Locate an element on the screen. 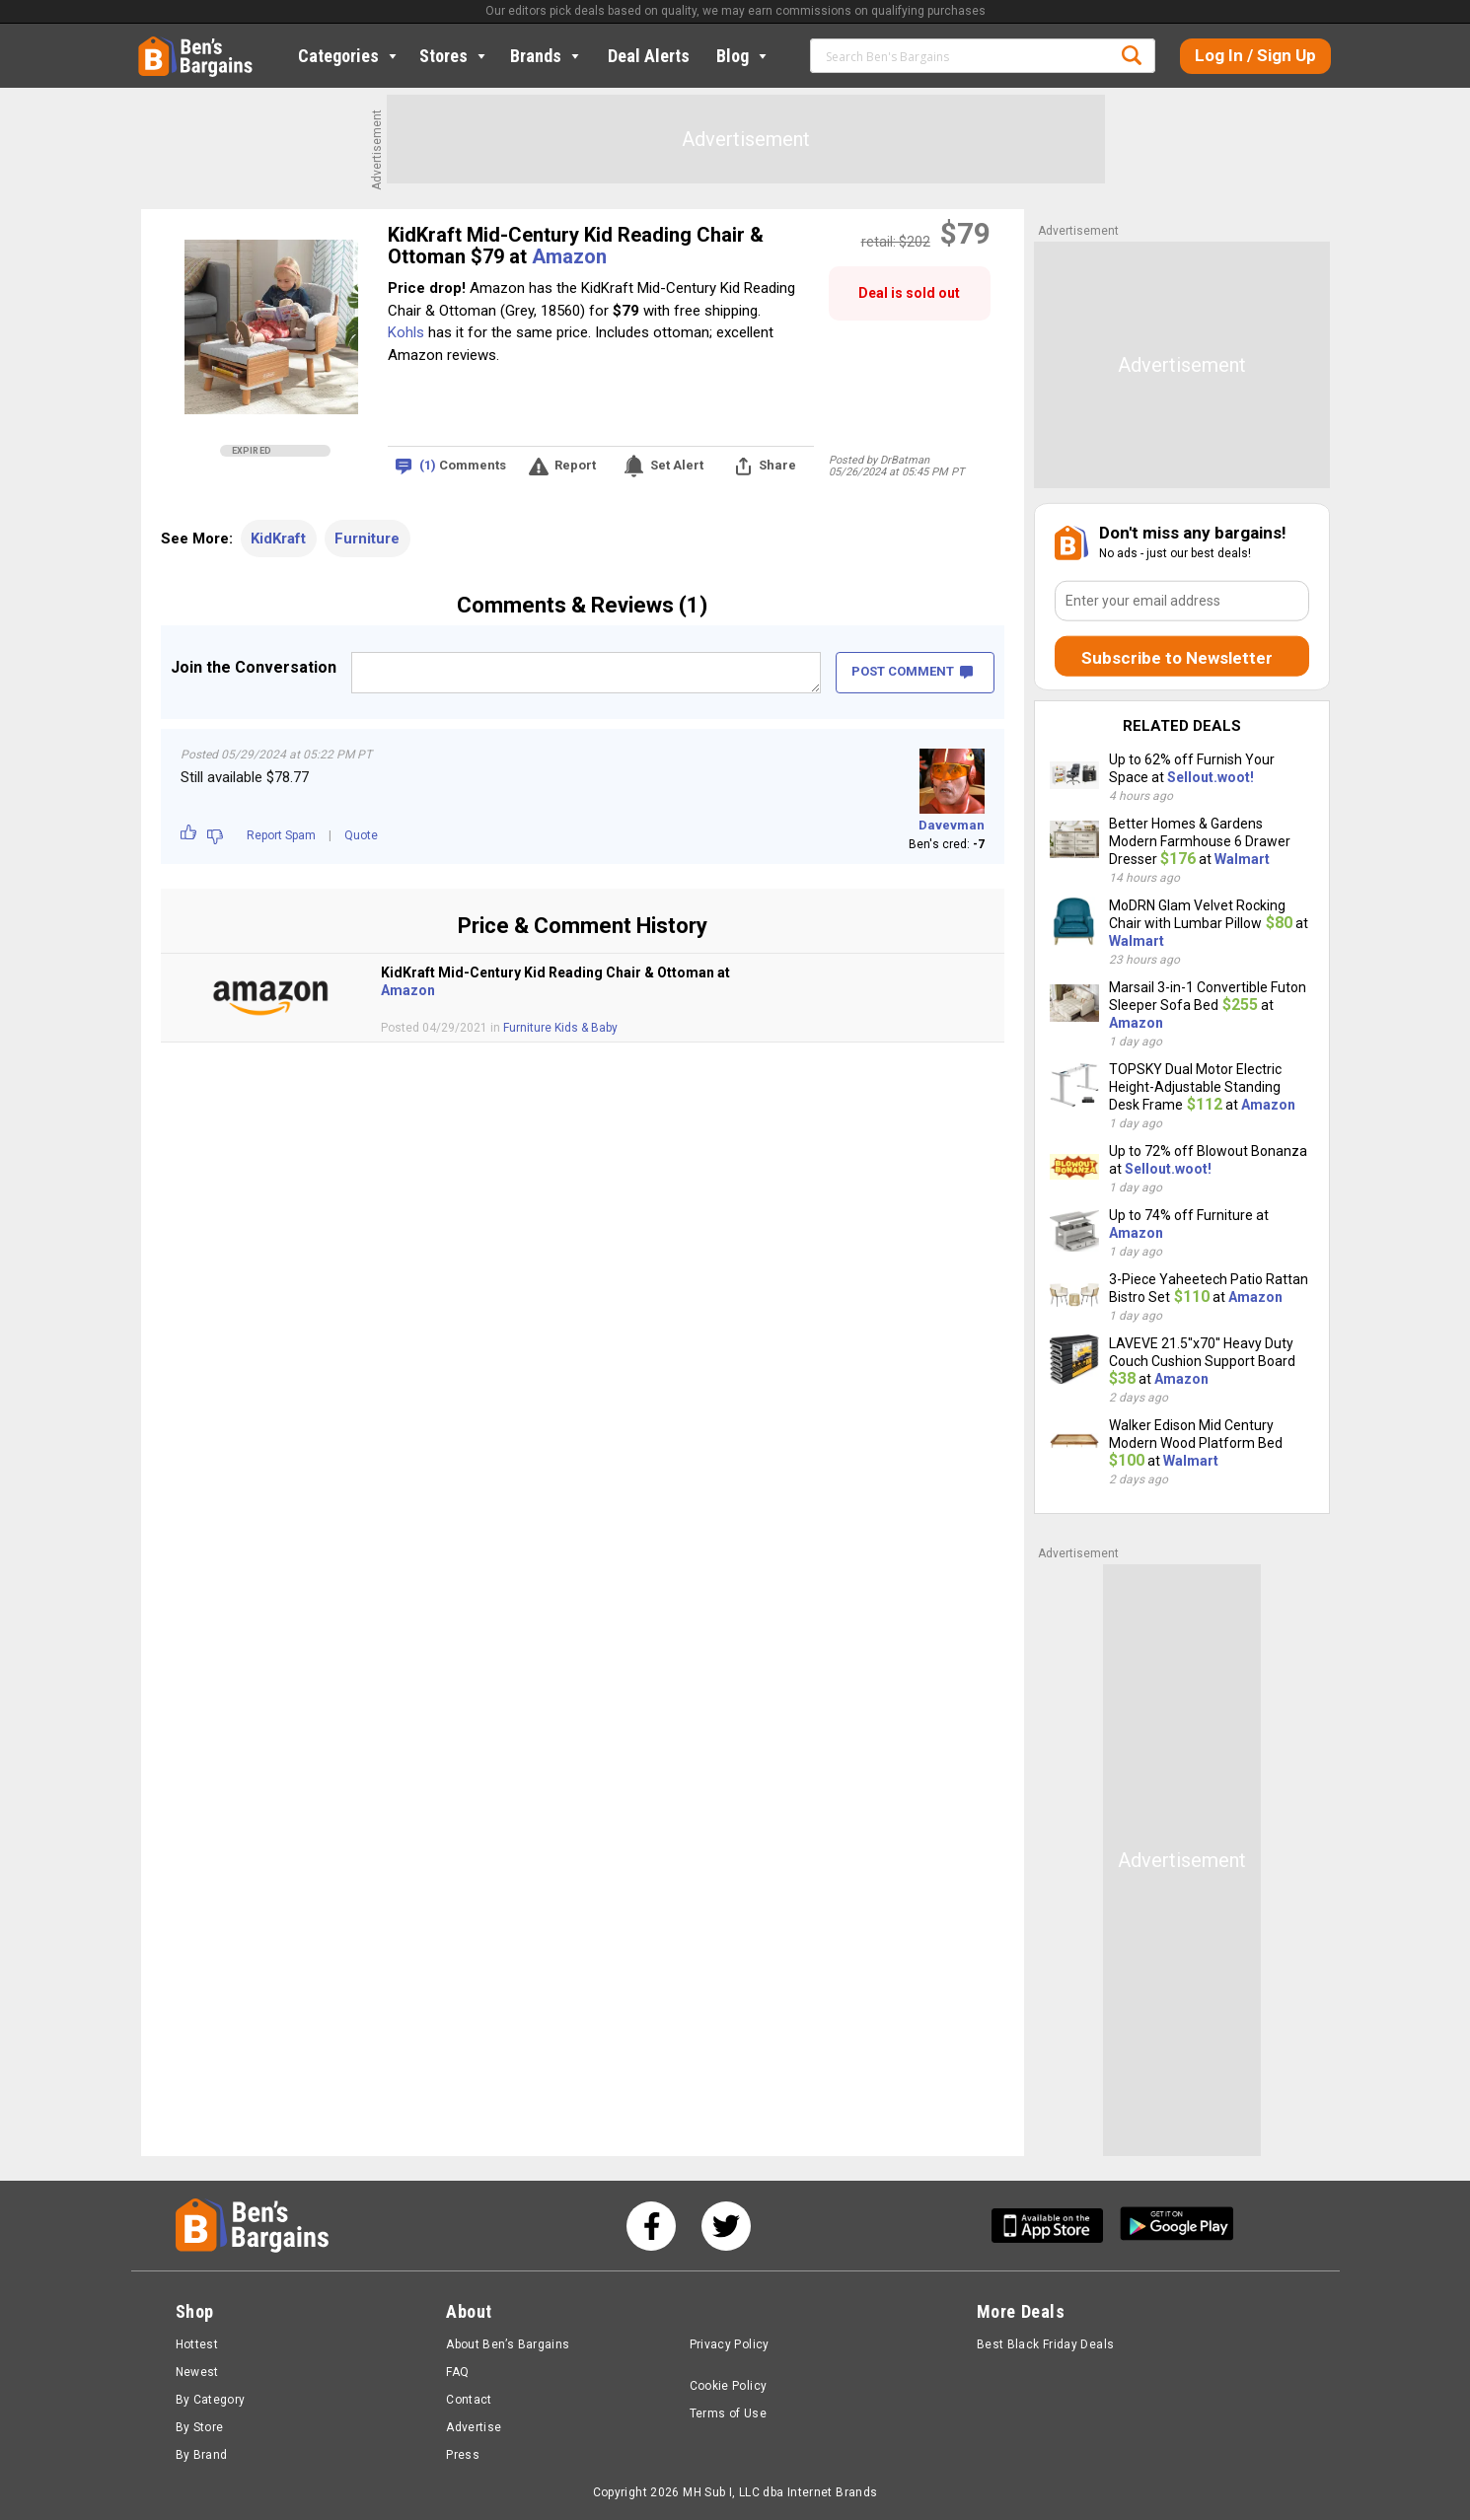 The image size is (1470, 2520). About Ben’s Bargains is located at coordinates (507, 2344).